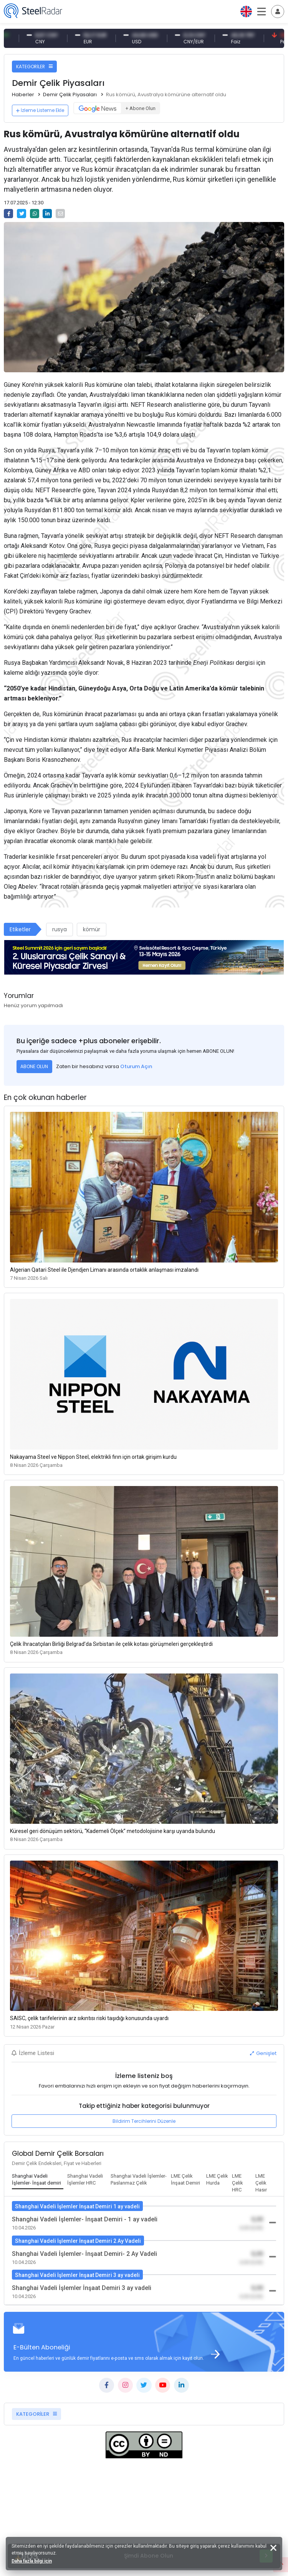  Describe the element at coordinates (277, 11) in the screenshot. I see `[Toggle navigation]` at that location.